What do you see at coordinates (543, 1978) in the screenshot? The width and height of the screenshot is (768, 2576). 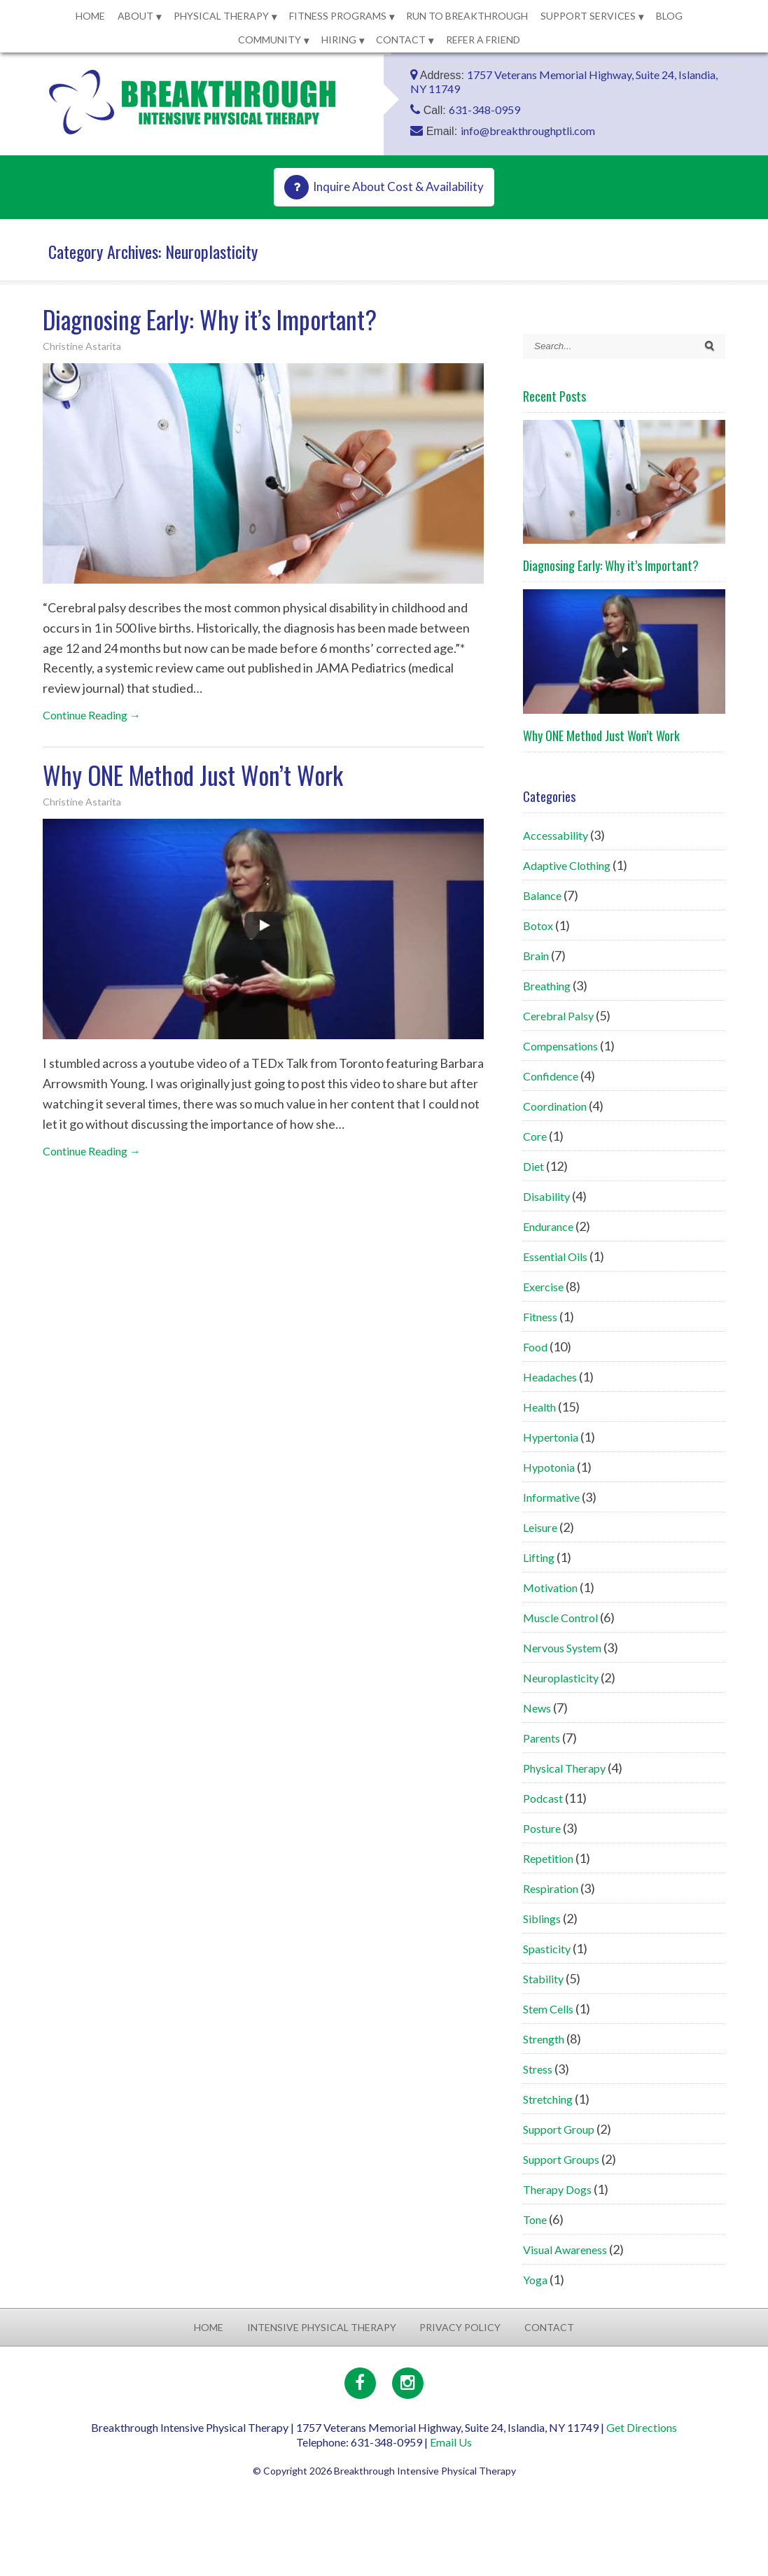 I see `Stability` at bounding box center [543, 1978].